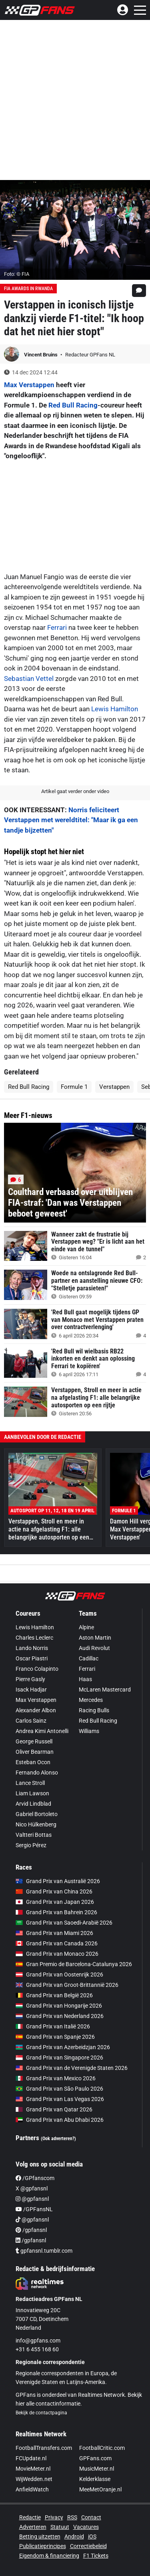 This screenshot has width=150, height=2576. What do you see at coordinates (57, 1954) in the screenshot?
I see `Grand Prix van Monaco 2026` at bounding box center [57, 1954].